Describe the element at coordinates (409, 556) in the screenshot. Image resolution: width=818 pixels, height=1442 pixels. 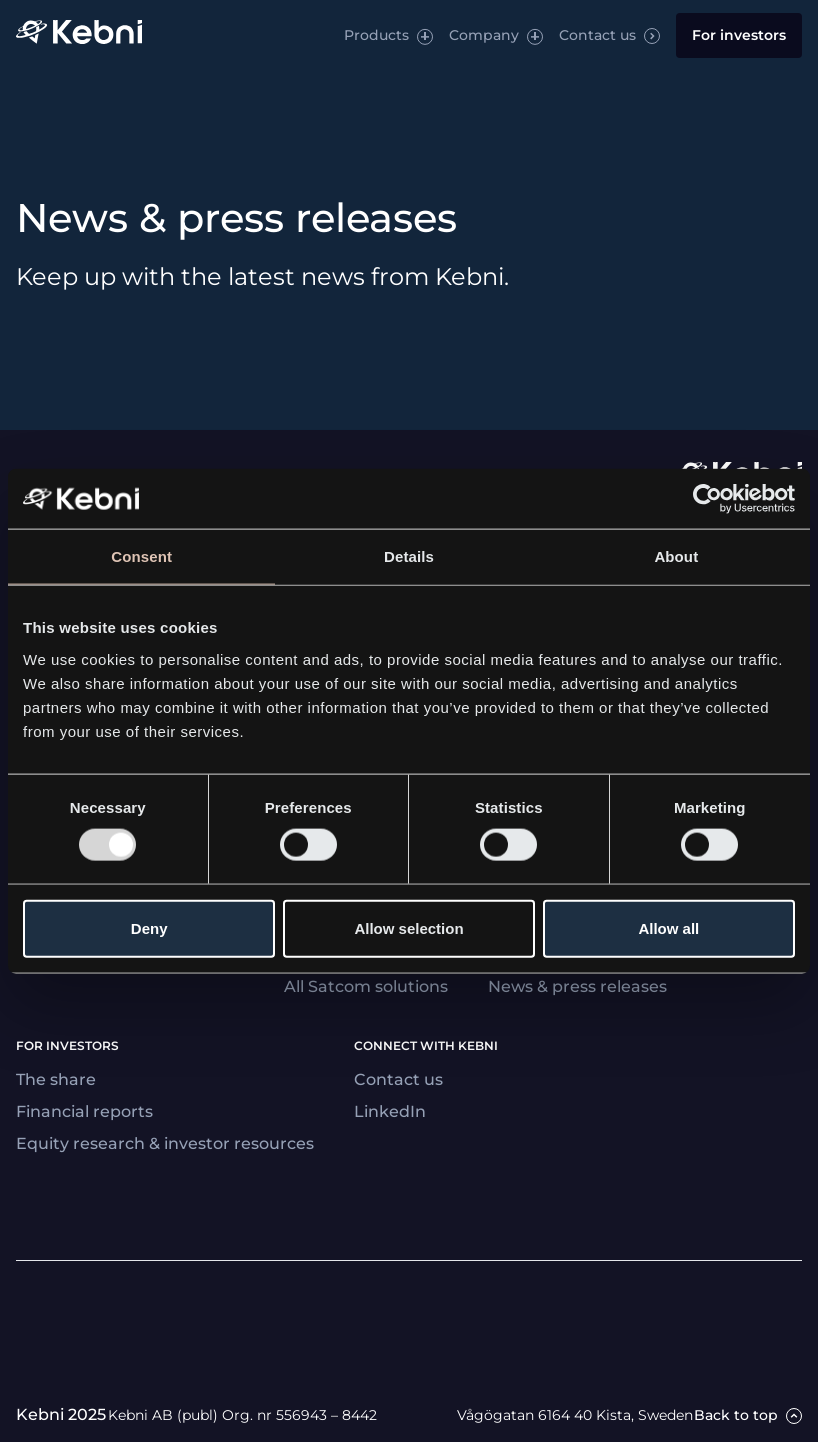
I see `Details [tab]` at that location.